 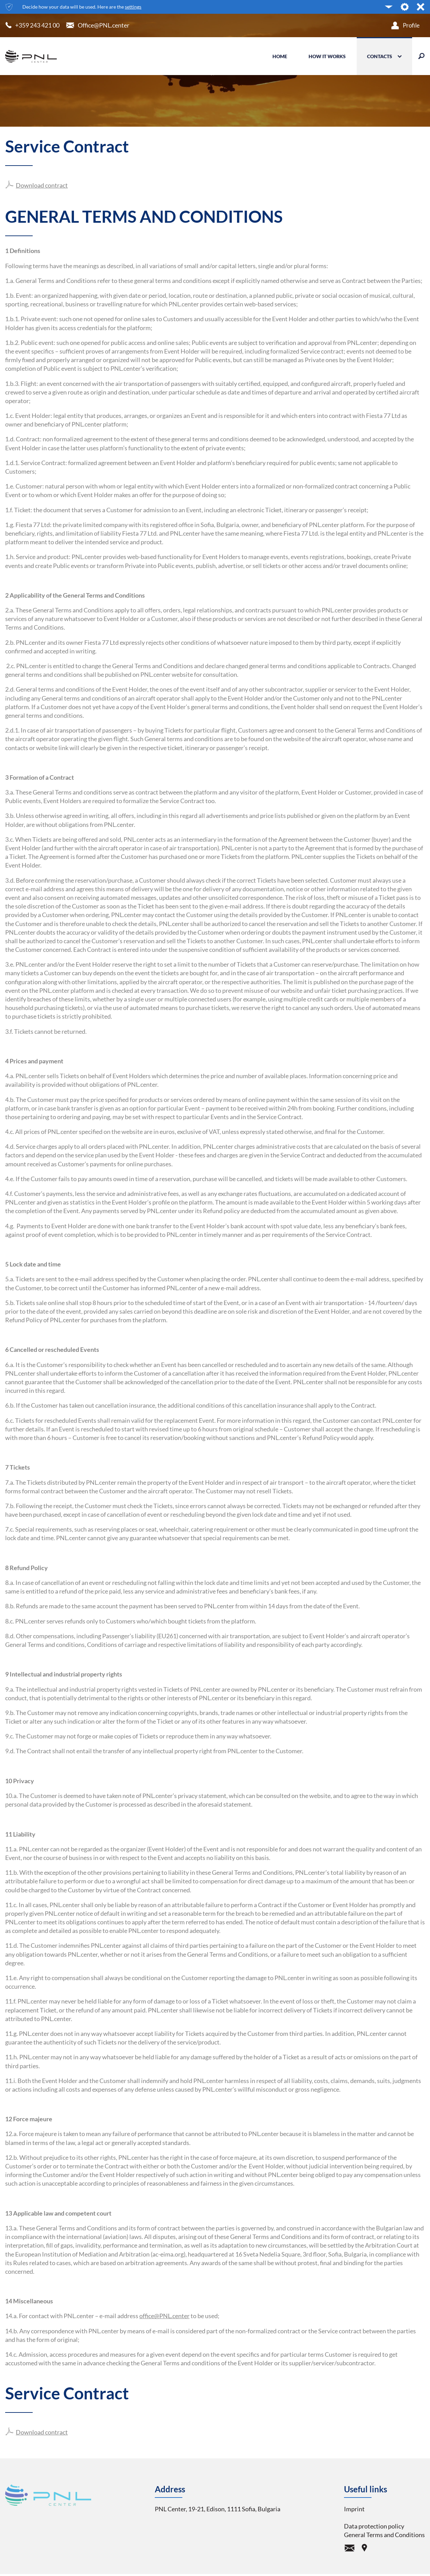 What do you see at coordinates (384, 2534) in the screenshot?
I see `General Terms and Conditions` at bounding box center [384, 2534].